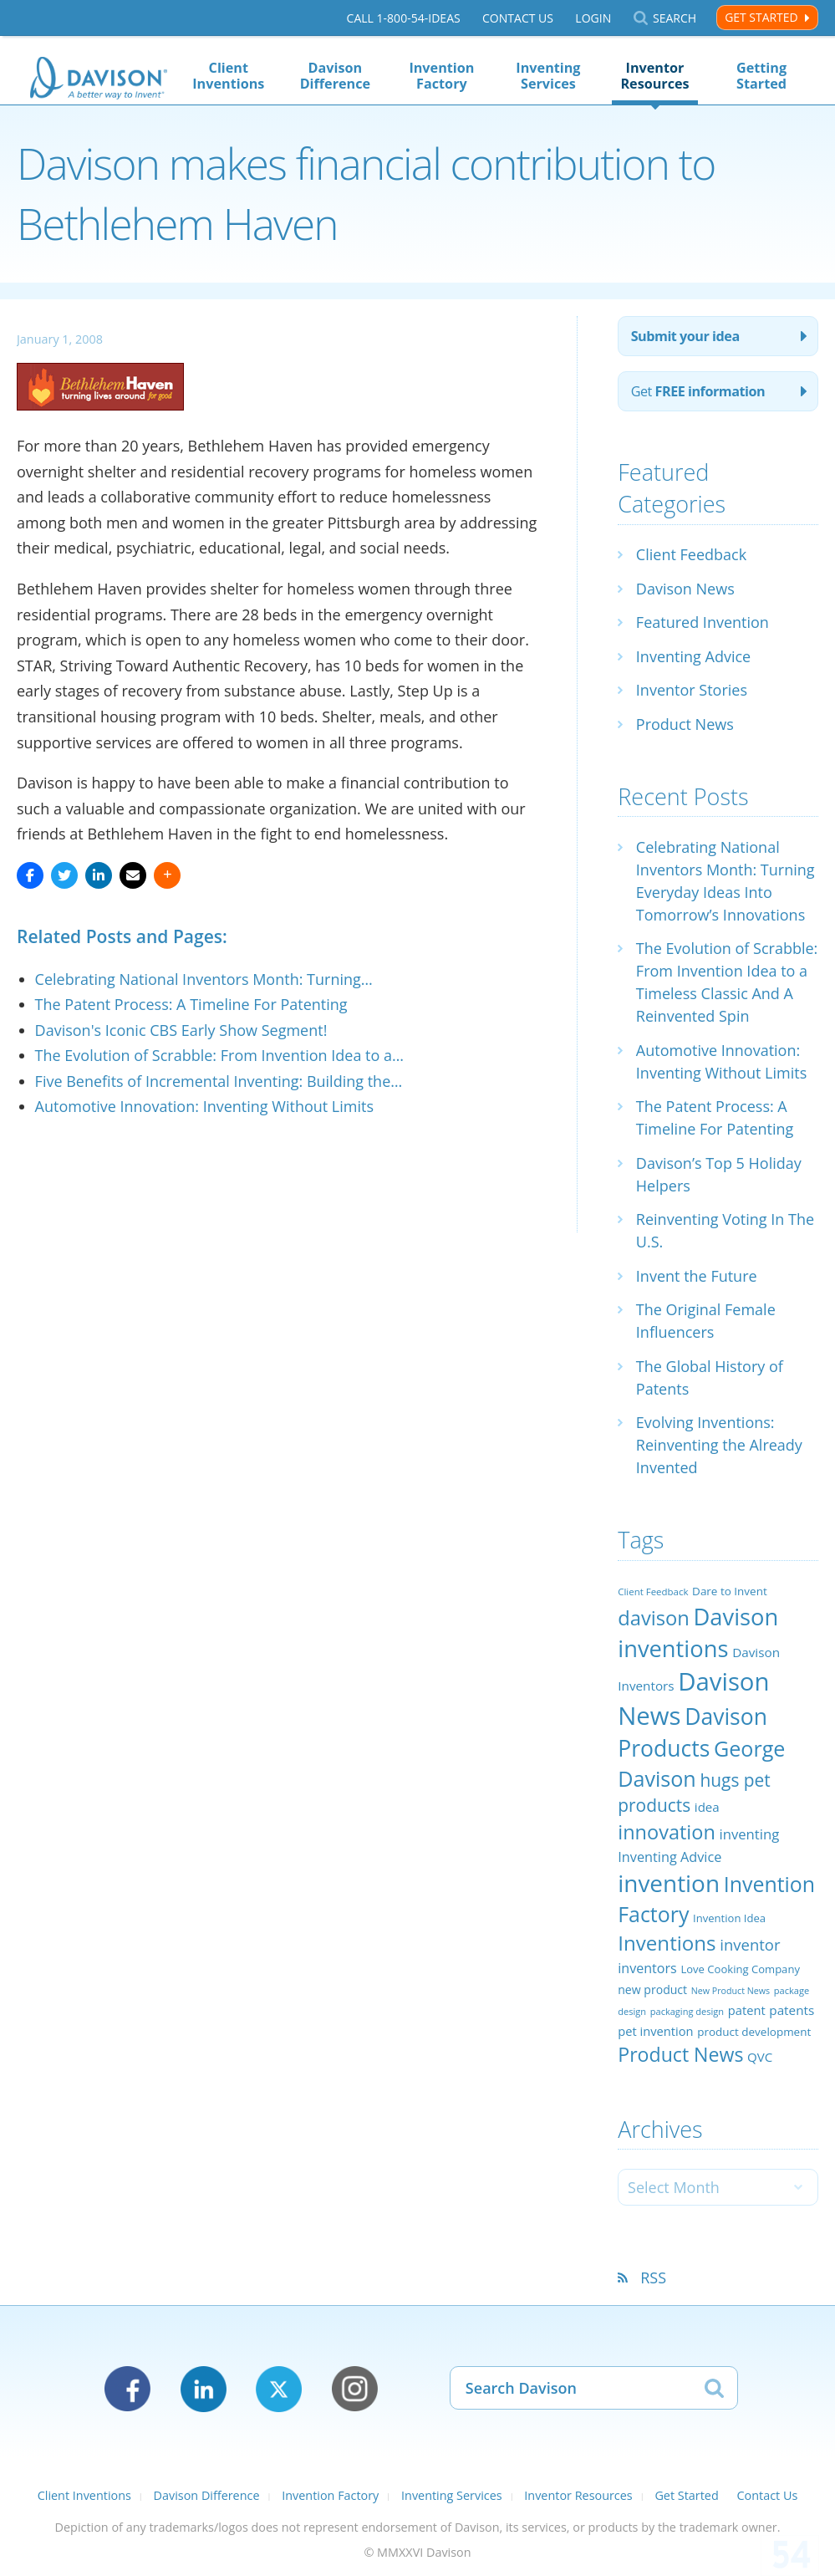  Describe the element at coordinates (680, 2054) in the screenshot. I see `Product News [Product News (74 items)]` at that location.